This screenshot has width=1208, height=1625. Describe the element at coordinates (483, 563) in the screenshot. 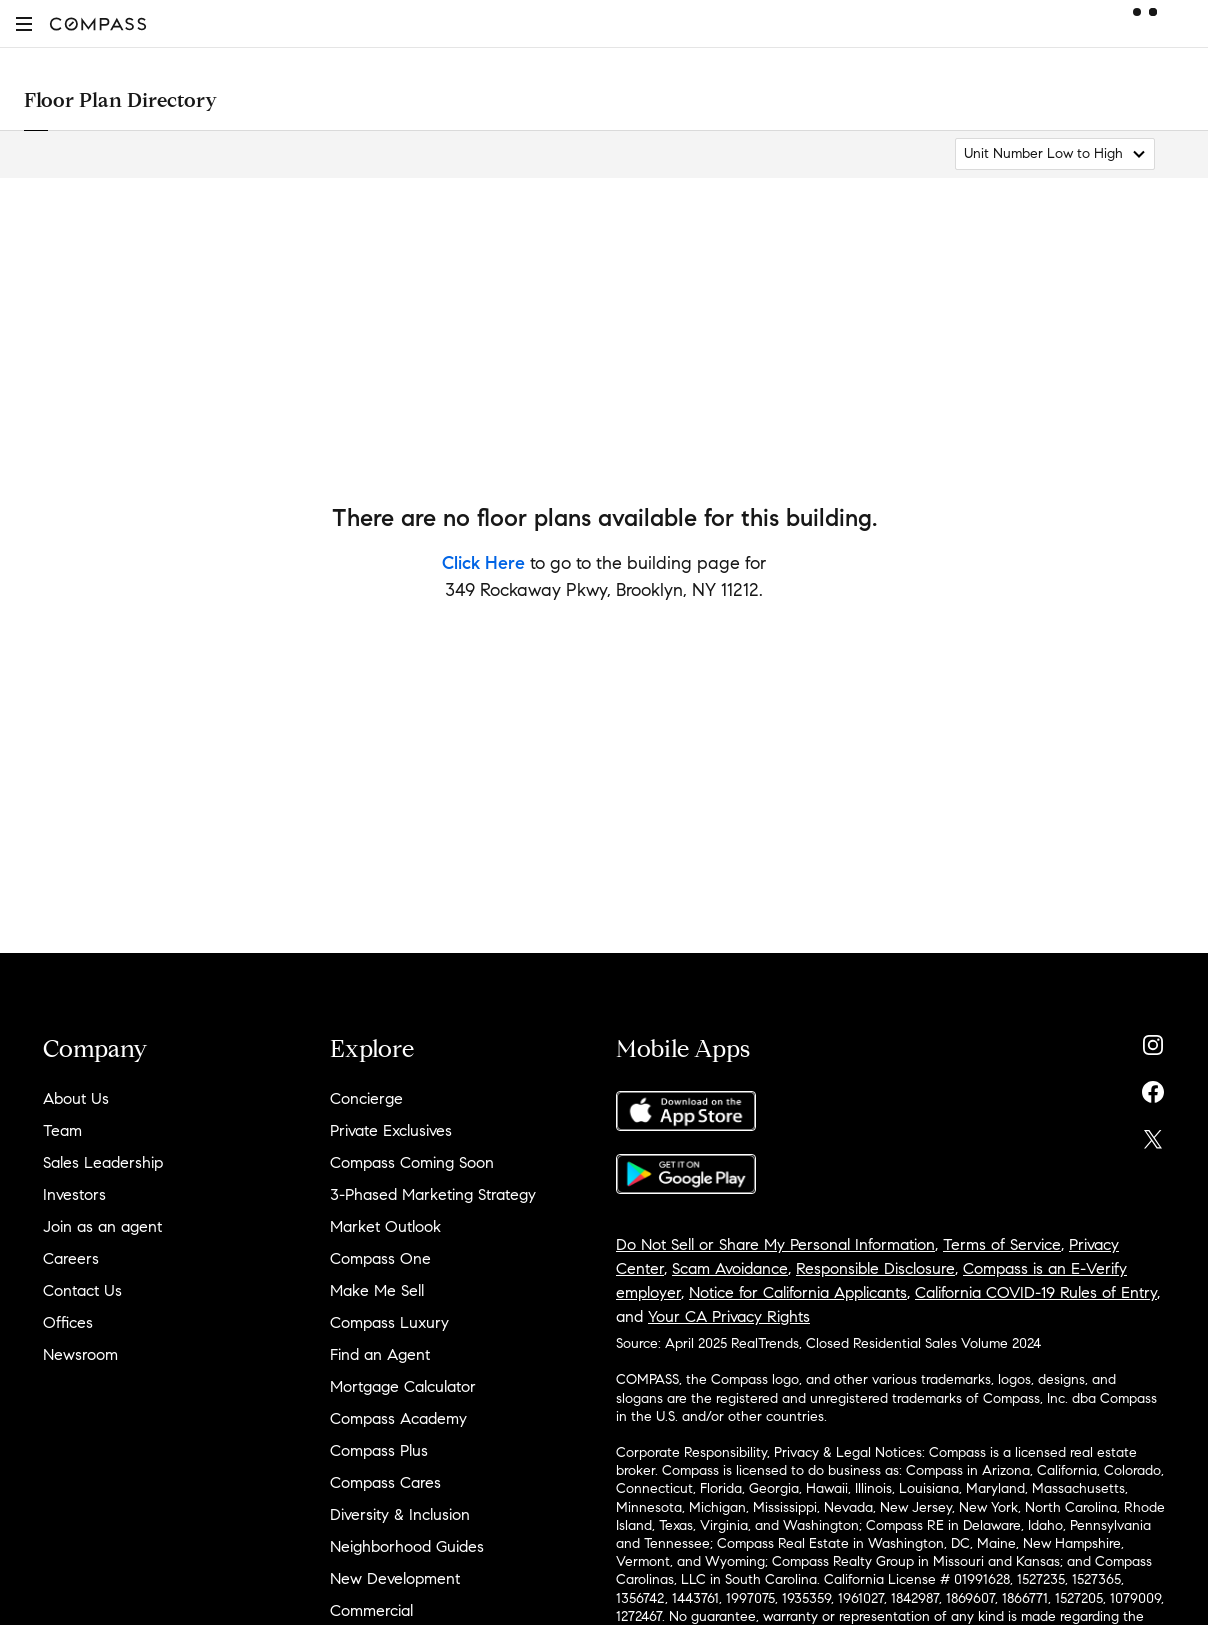

I see `Click Here` at that location.